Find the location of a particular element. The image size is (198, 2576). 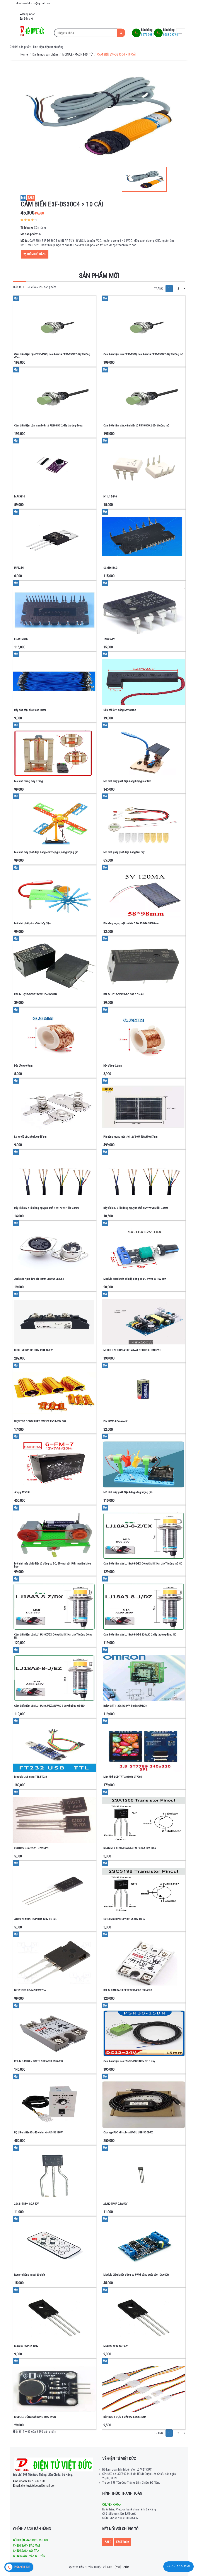

Cảm biến tiệm cận PR30-15DO, cảm biến từ PR30-15DO 2 dây thường mở is located at coordinates (143, 354).